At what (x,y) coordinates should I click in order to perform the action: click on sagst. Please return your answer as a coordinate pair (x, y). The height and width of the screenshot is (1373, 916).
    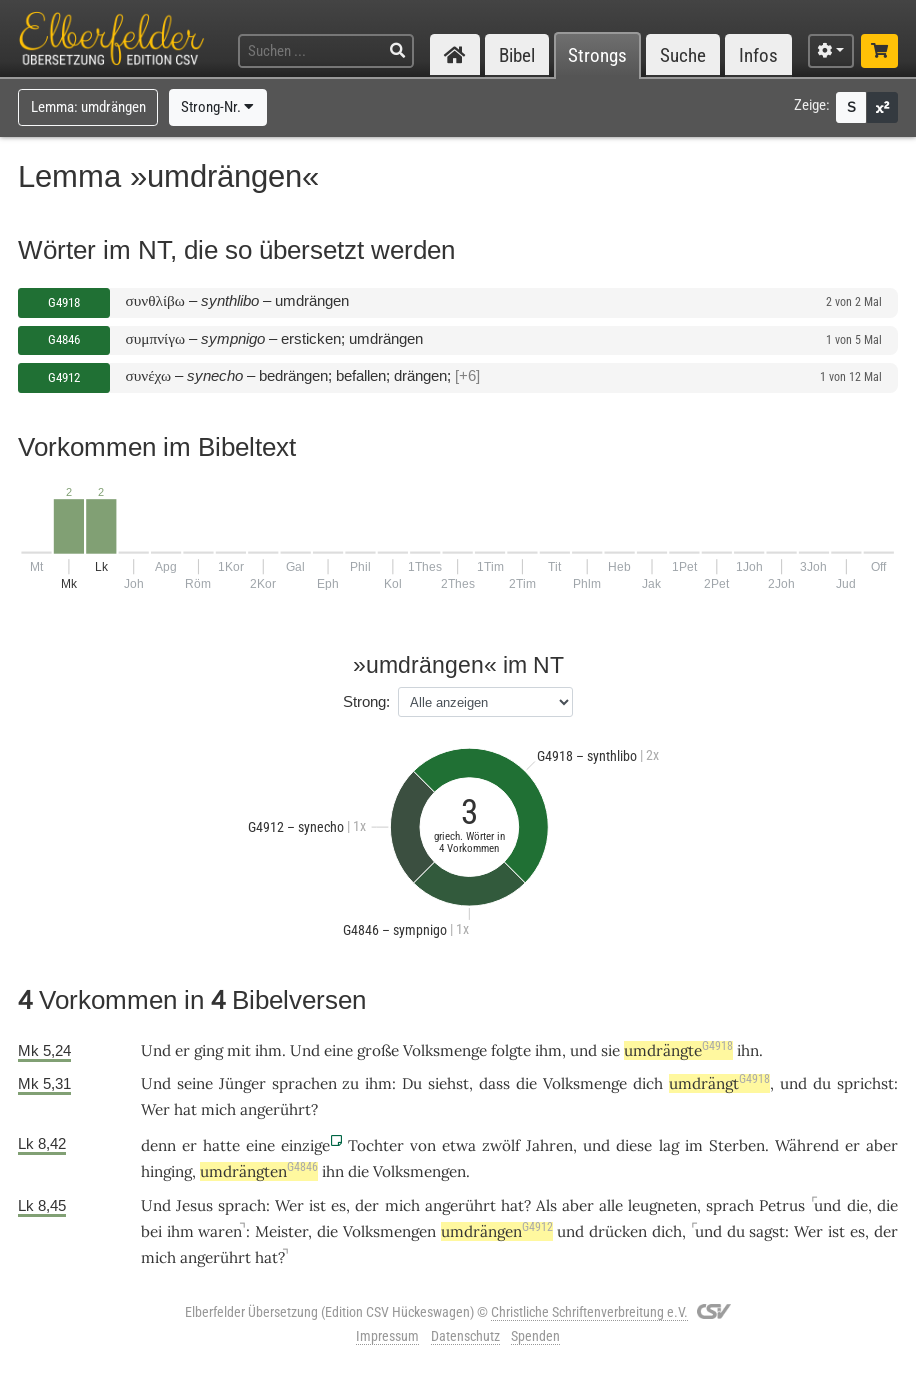
    Looking at the image, I should click on (767, 1231).